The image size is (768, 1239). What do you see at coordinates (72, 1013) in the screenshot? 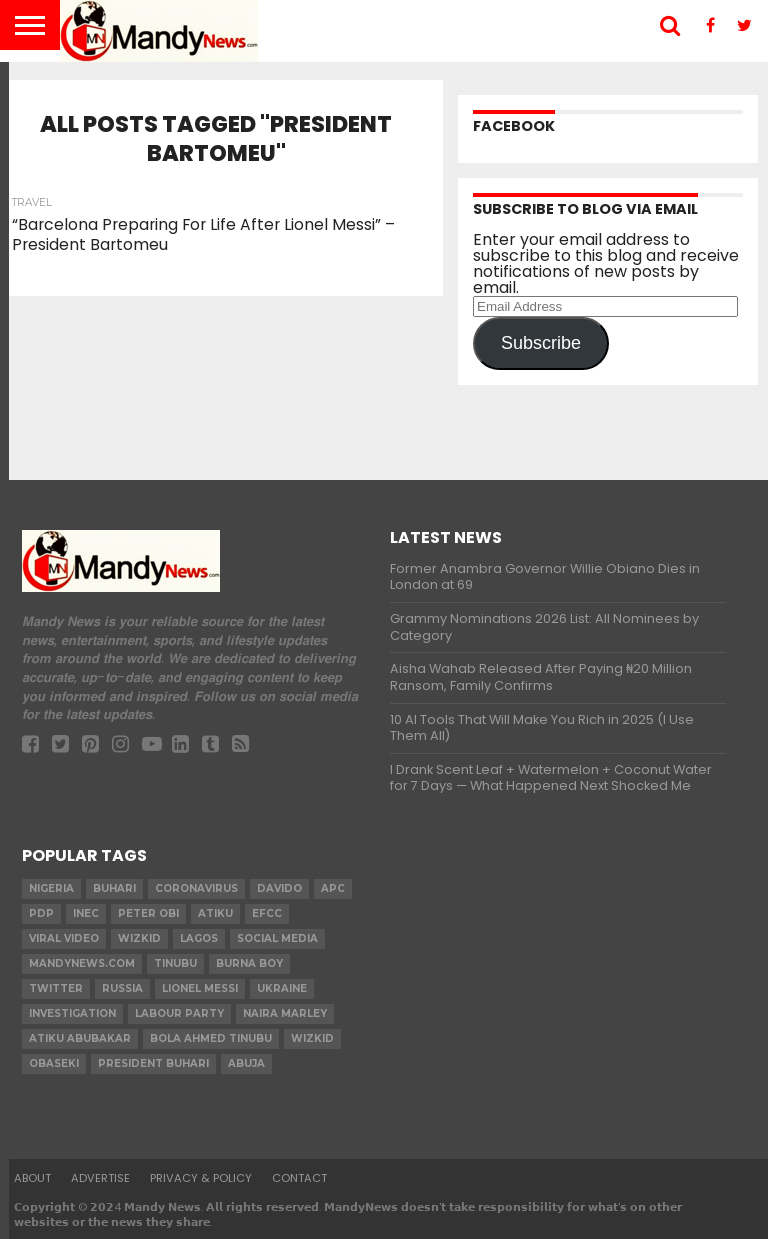
I see `investigation` at bounding box center [72, 1013].